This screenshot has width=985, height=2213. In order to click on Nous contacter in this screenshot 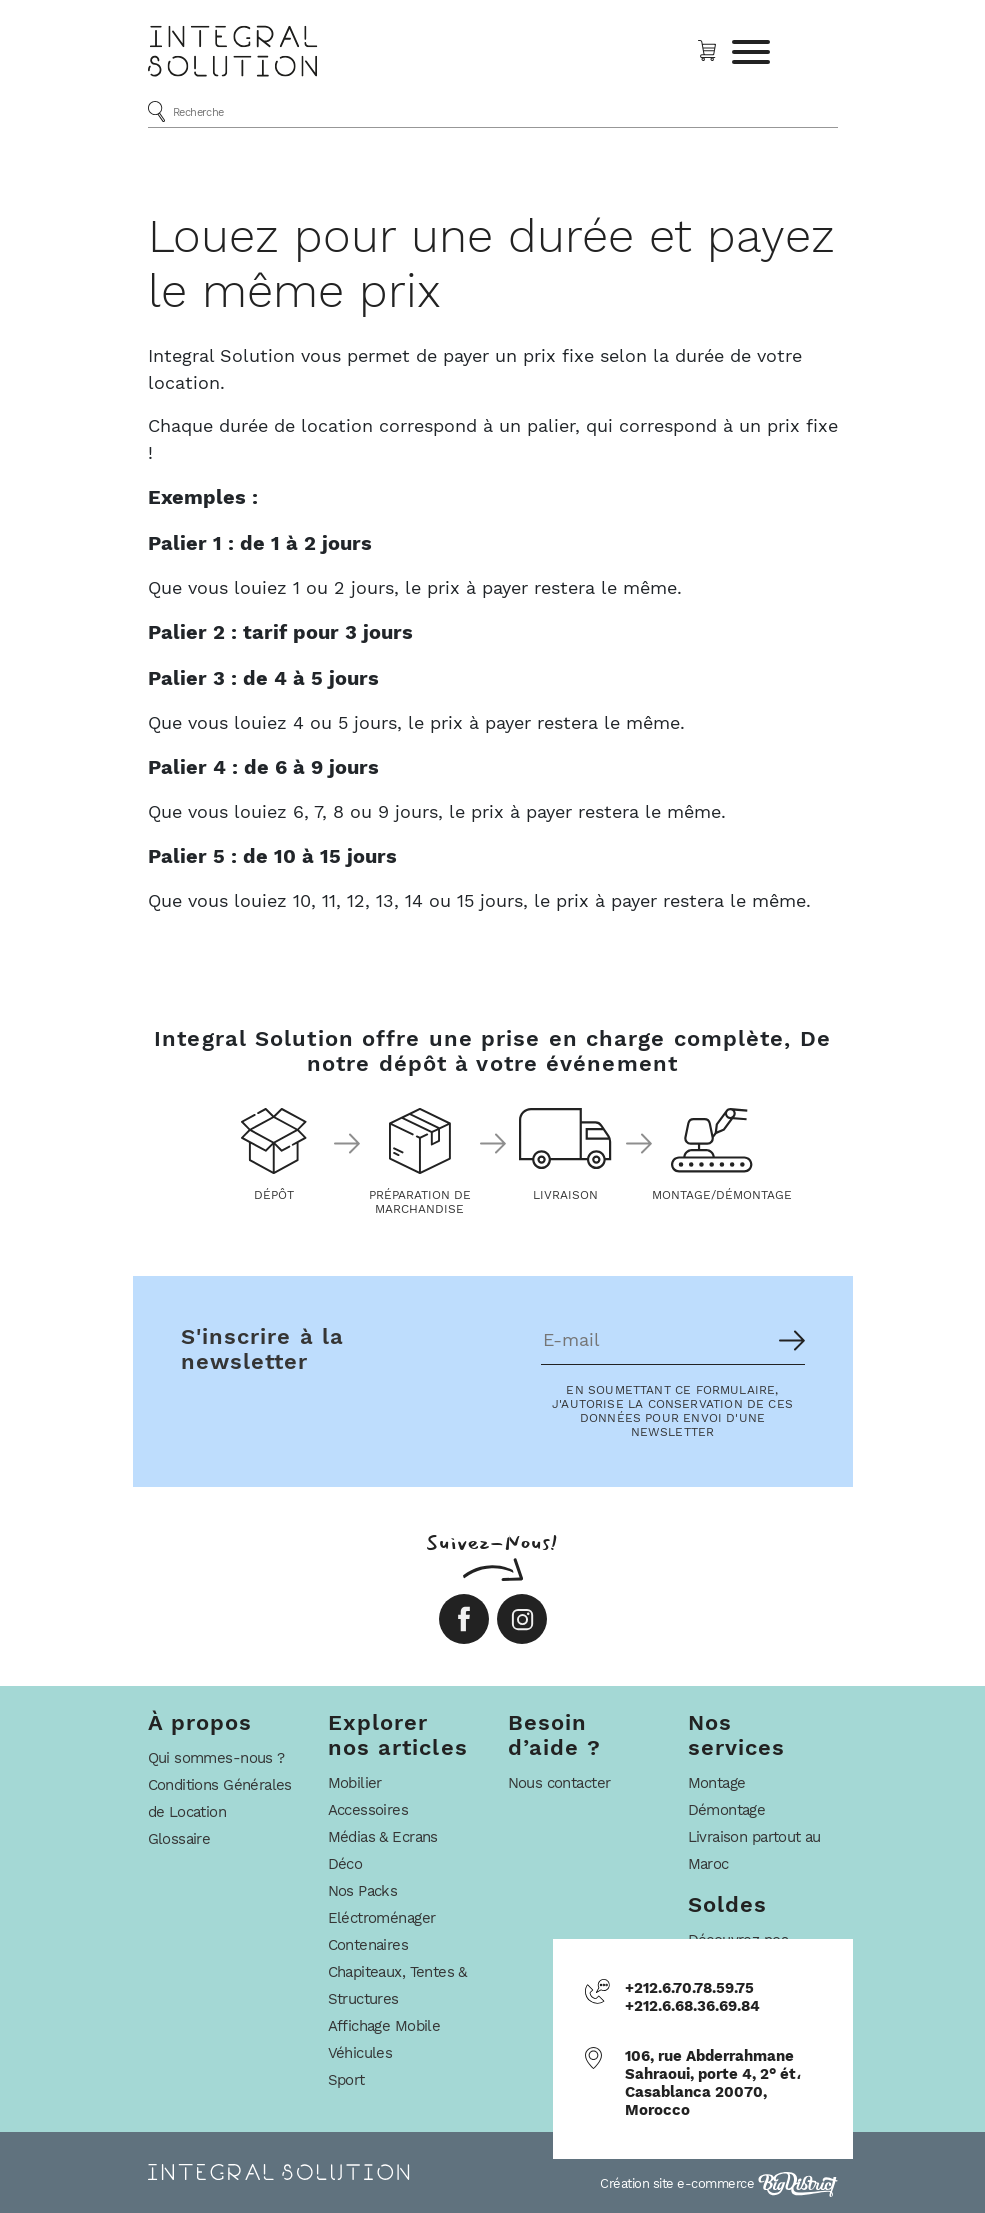, I will do `click(559, 1783)`.